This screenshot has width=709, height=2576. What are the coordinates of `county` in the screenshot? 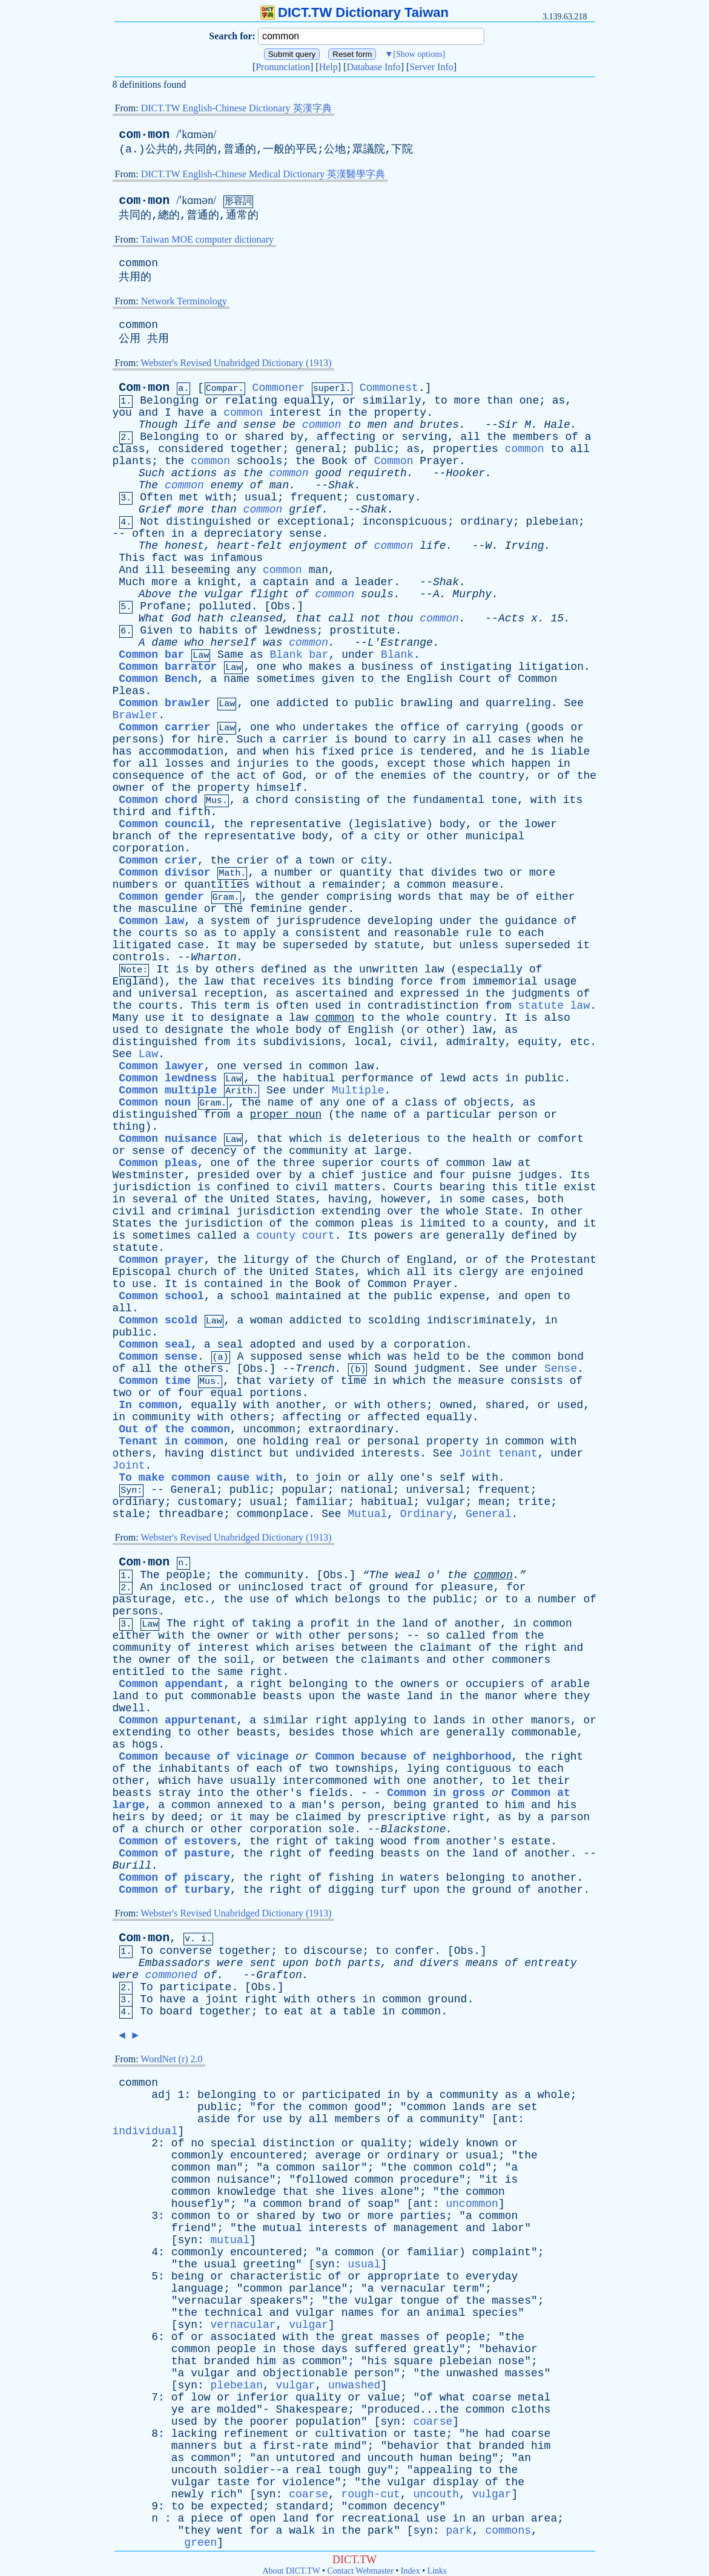 It's located at (524, 1224).